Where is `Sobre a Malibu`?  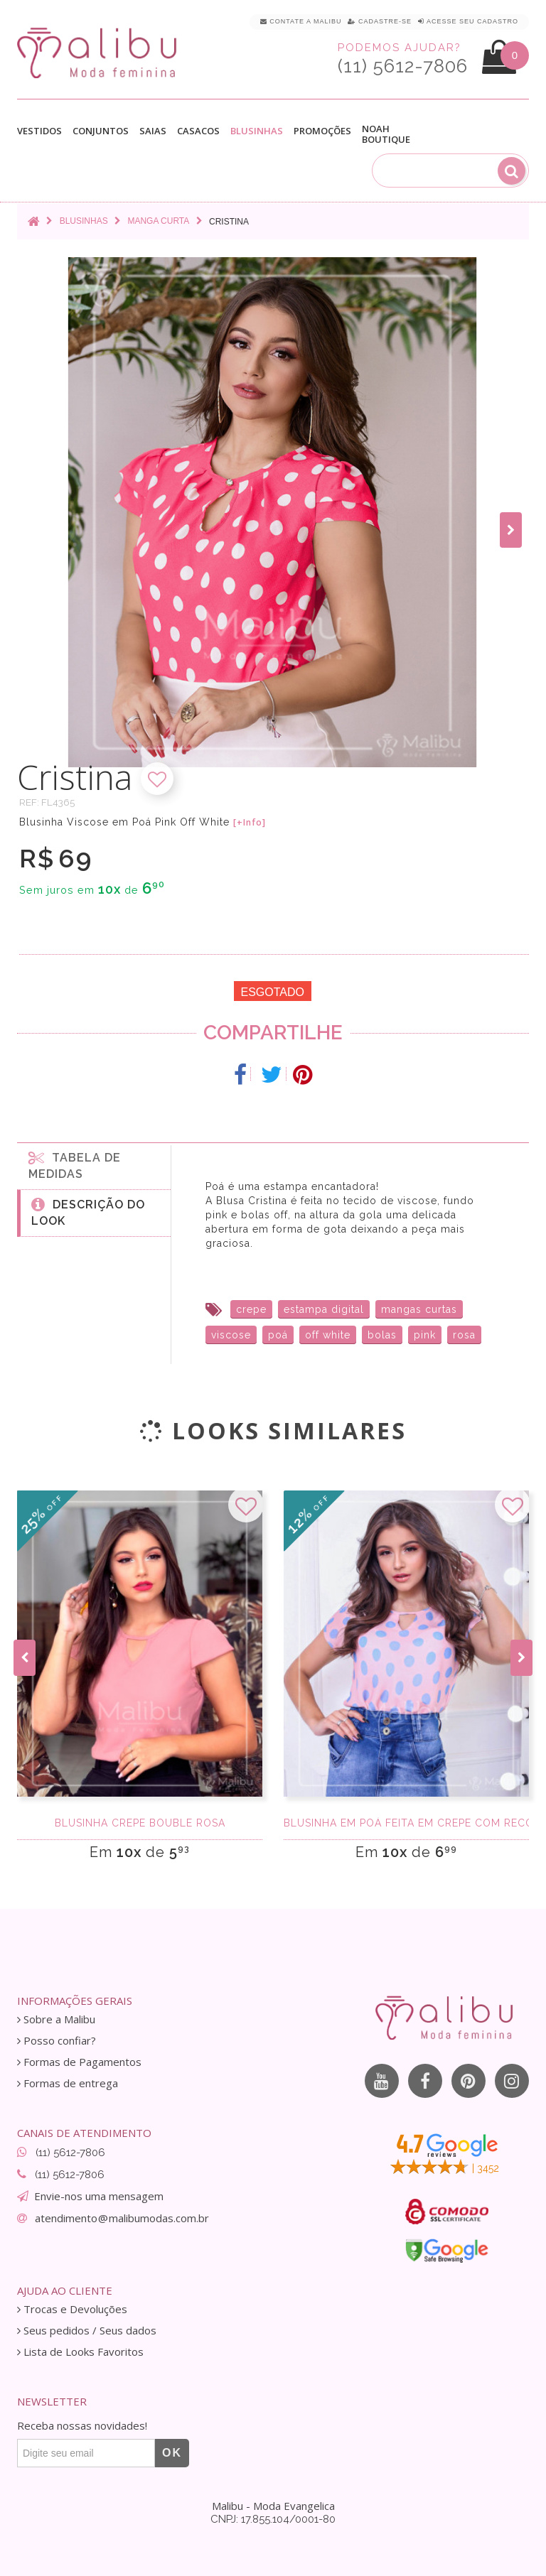 Sobre a Malibu is located at coordinates (56, 2019).